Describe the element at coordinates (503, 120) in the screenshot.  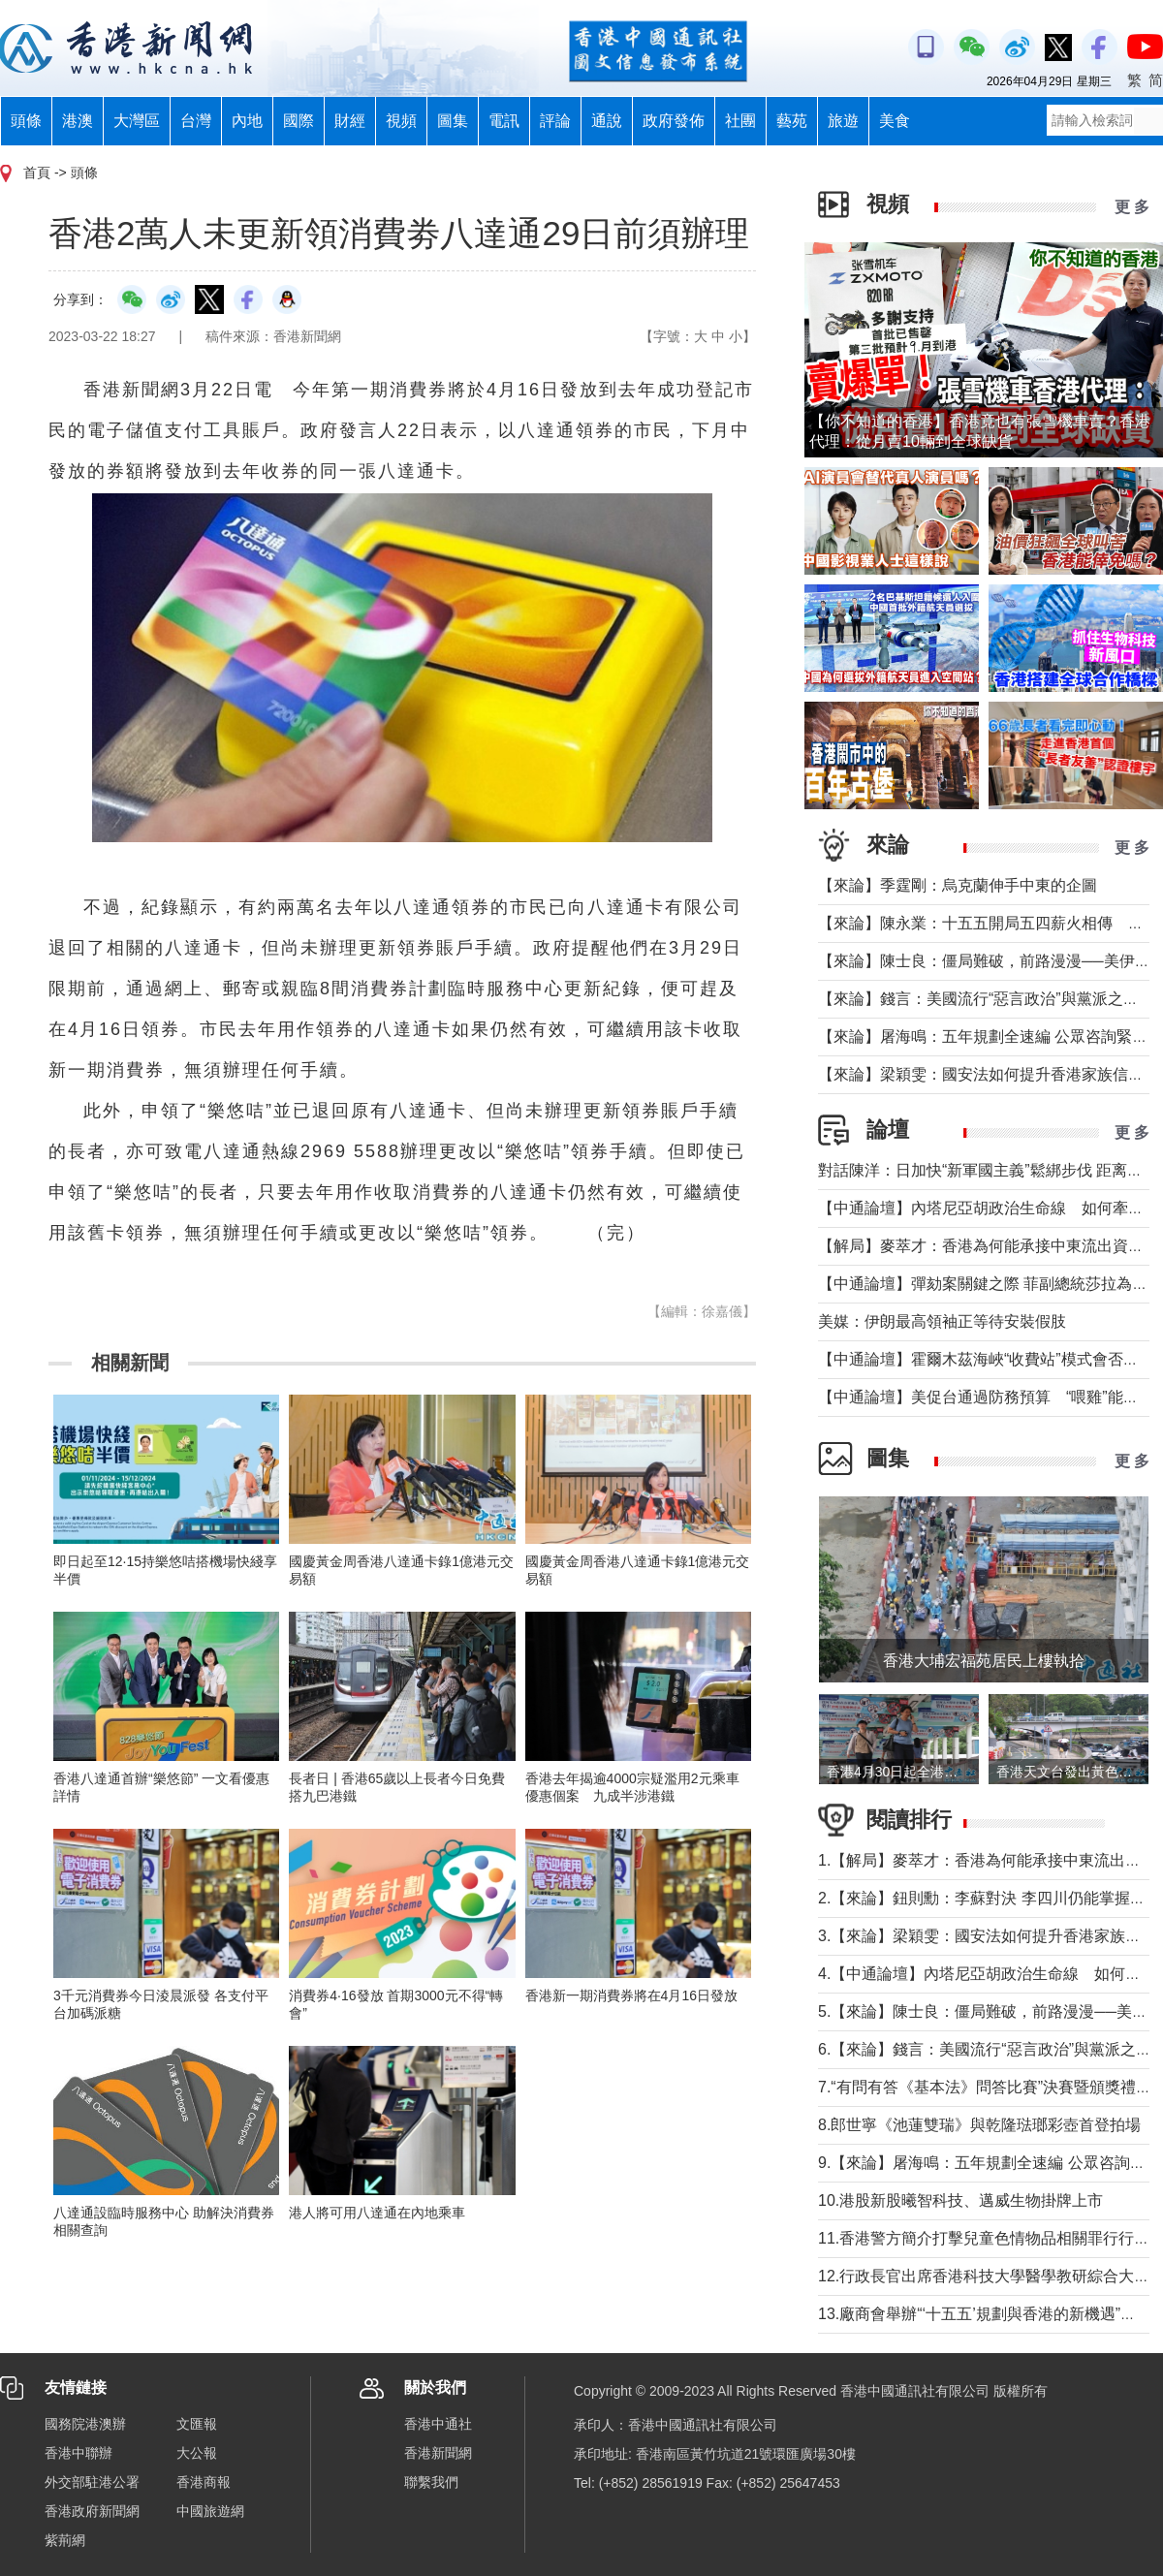
I see `電訊` at that location.